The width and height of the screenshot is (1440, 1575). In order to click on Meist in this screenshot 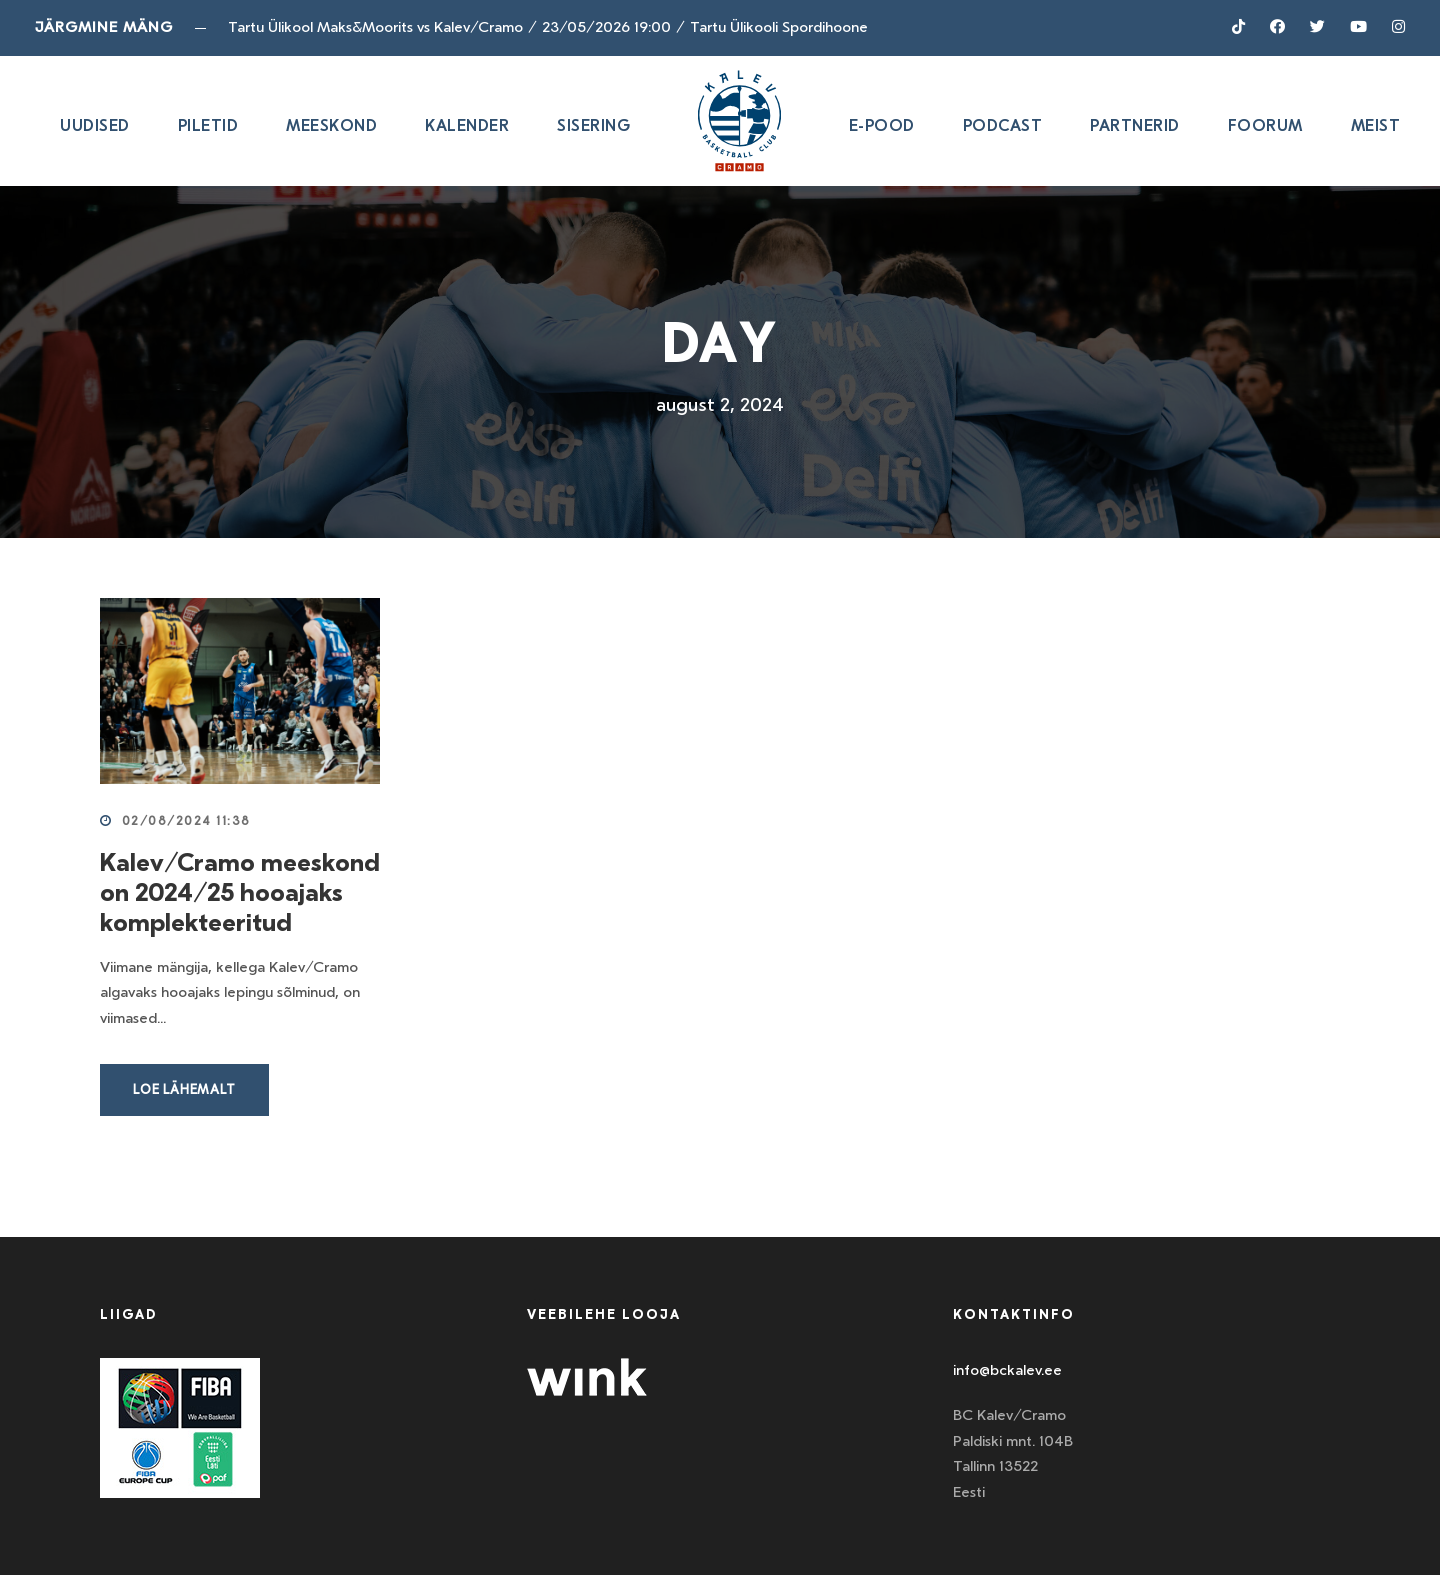, I will do `click(1376, 125)`.